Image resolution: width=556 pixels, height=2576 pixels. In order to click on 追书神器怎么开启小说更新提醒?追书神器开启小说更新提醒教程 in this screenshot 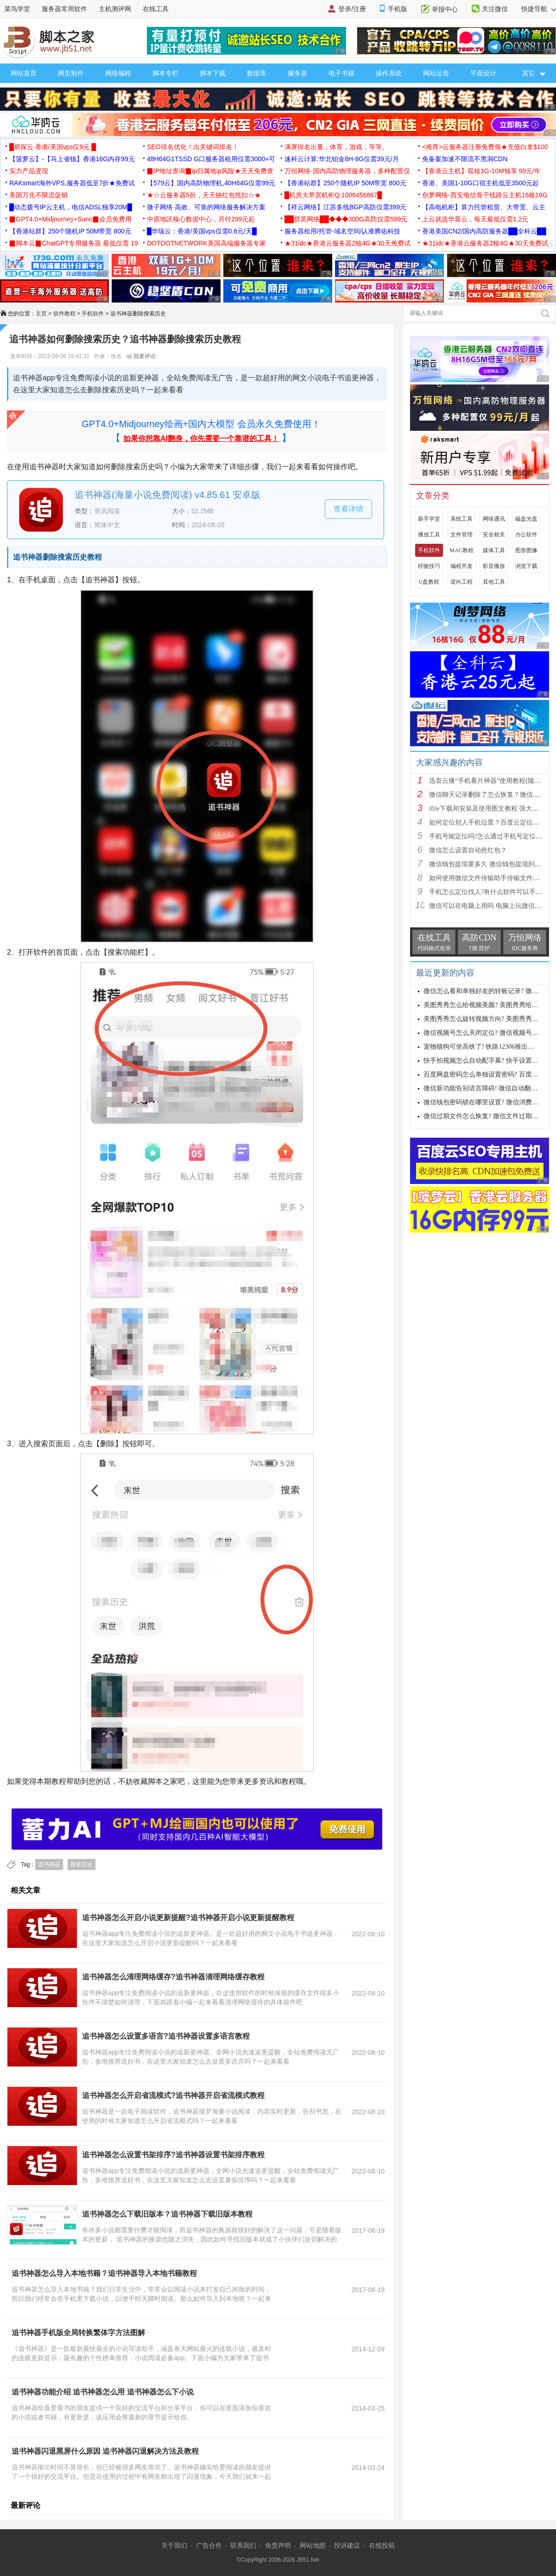, I will do `click(188, 1917)`.